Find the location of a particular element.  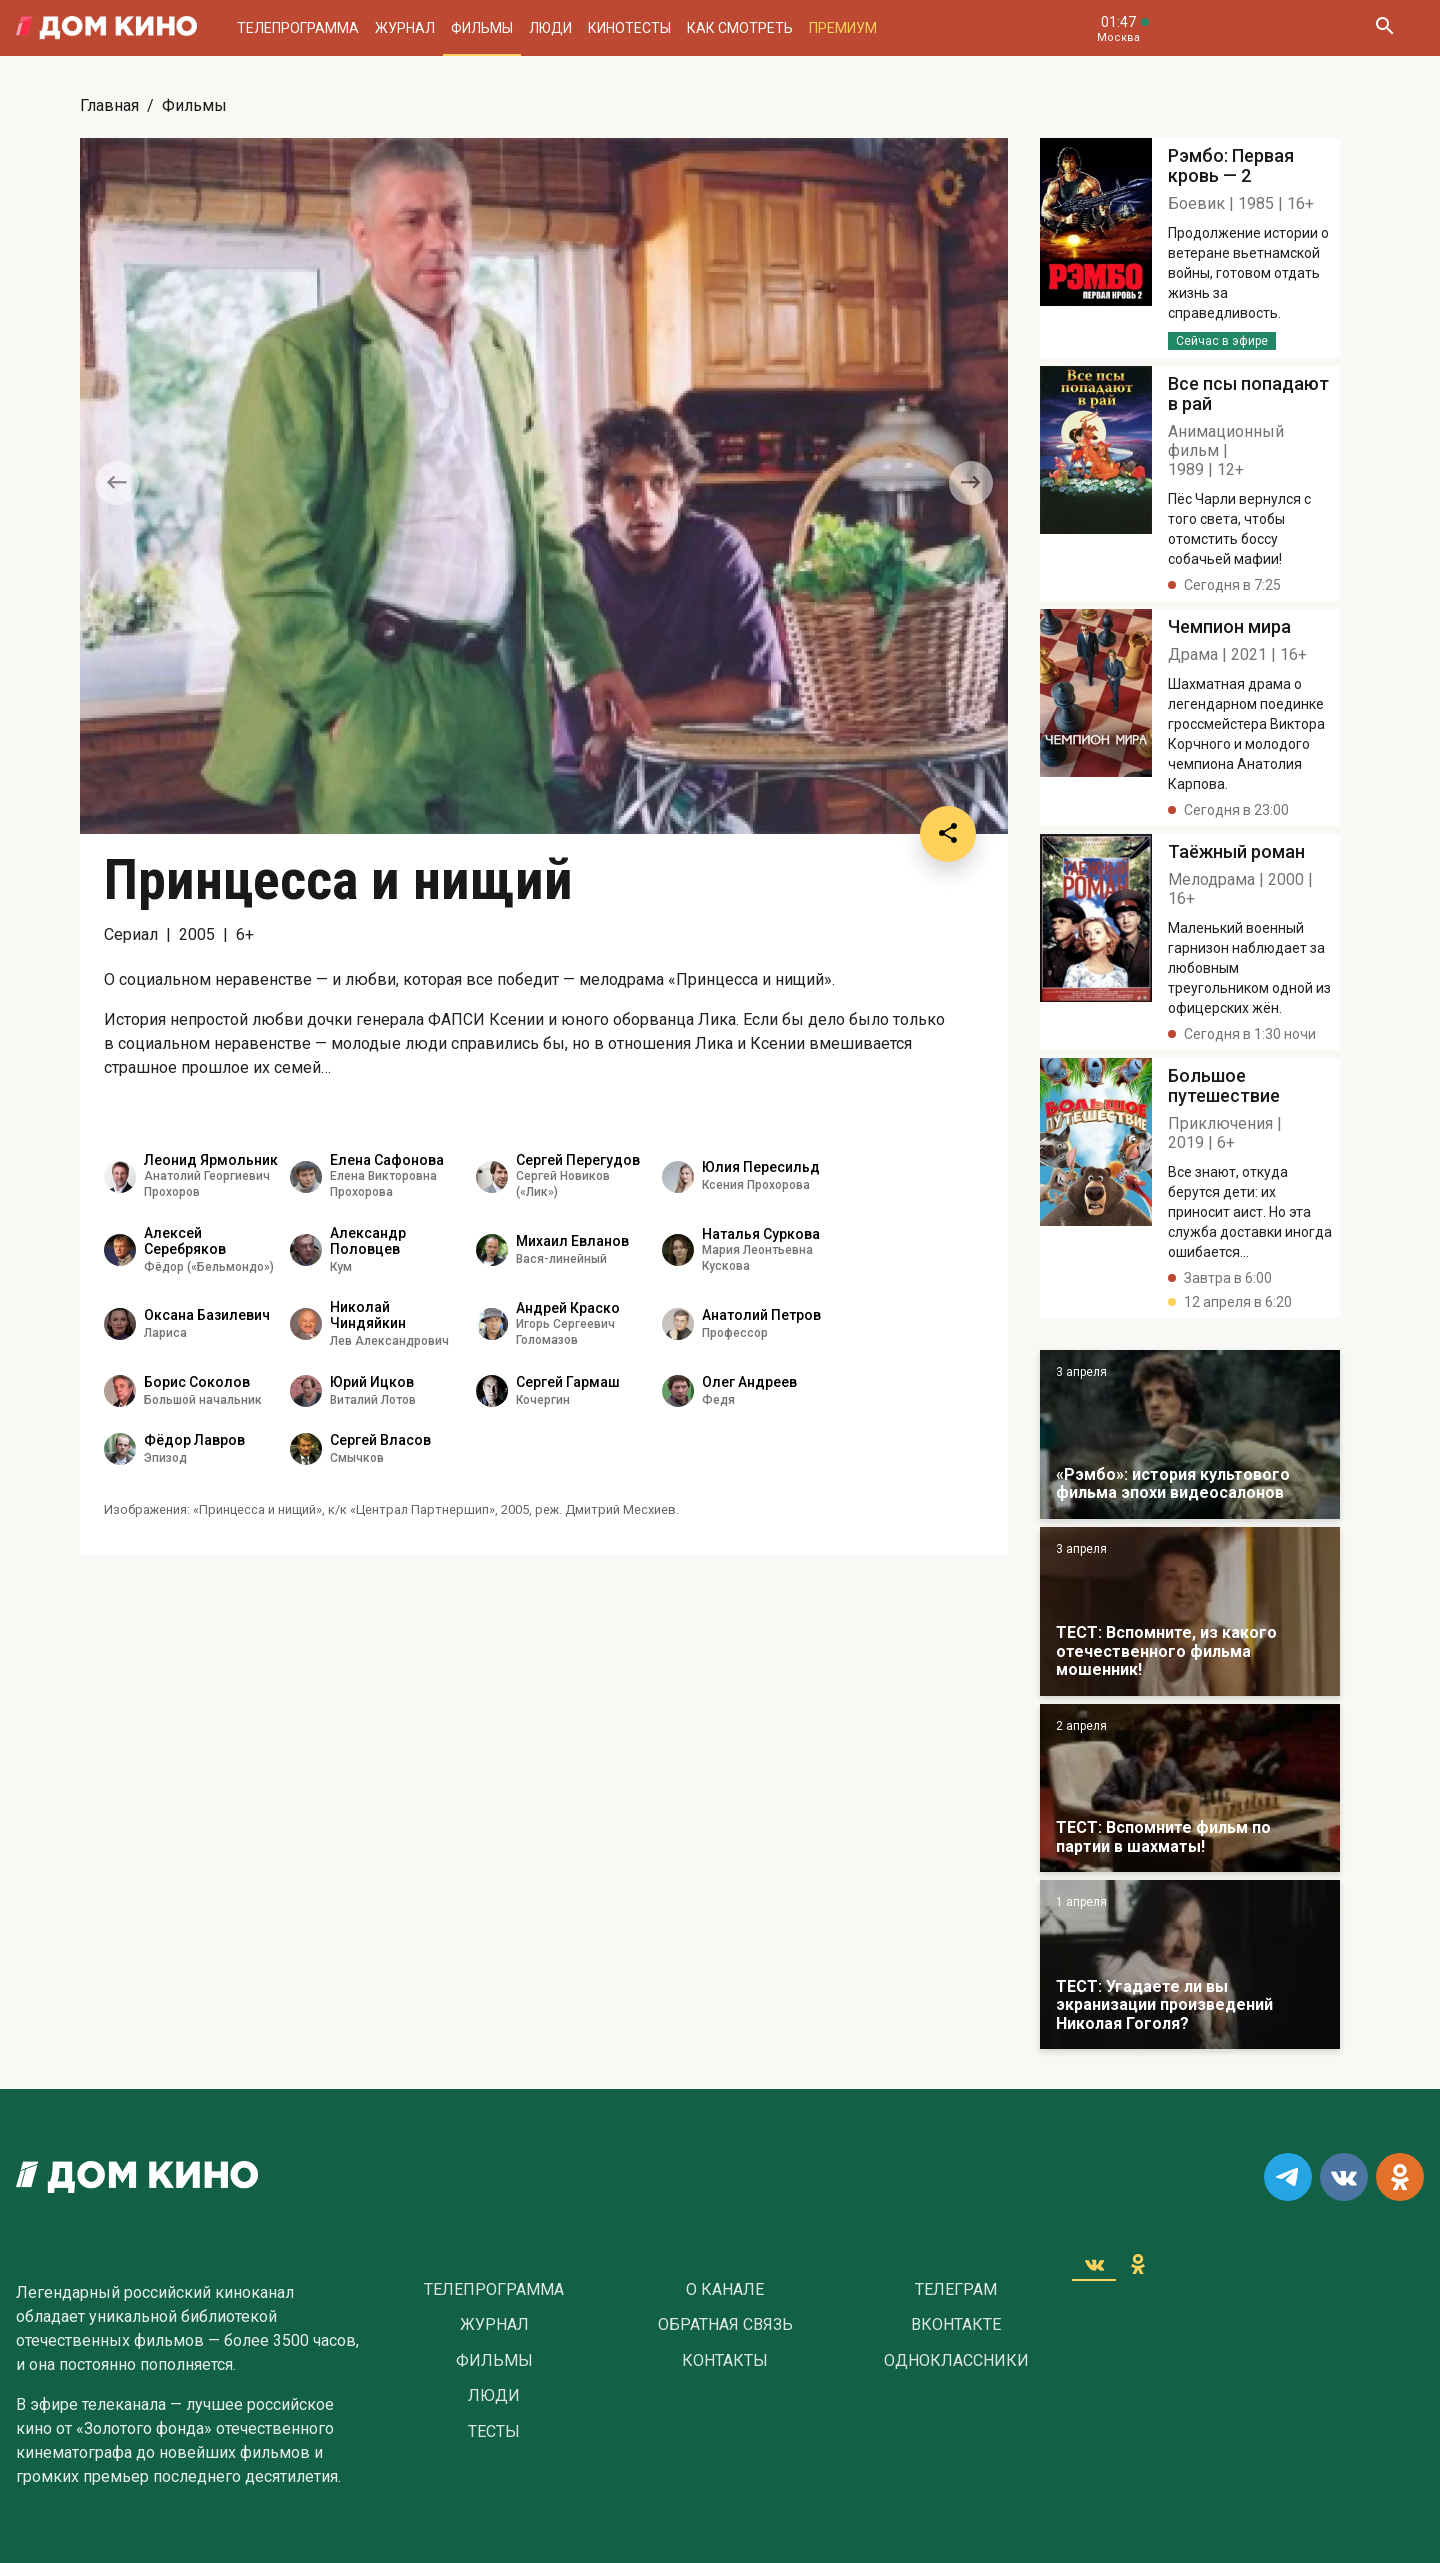

Как смотреть is located at coordinates (740, 28).